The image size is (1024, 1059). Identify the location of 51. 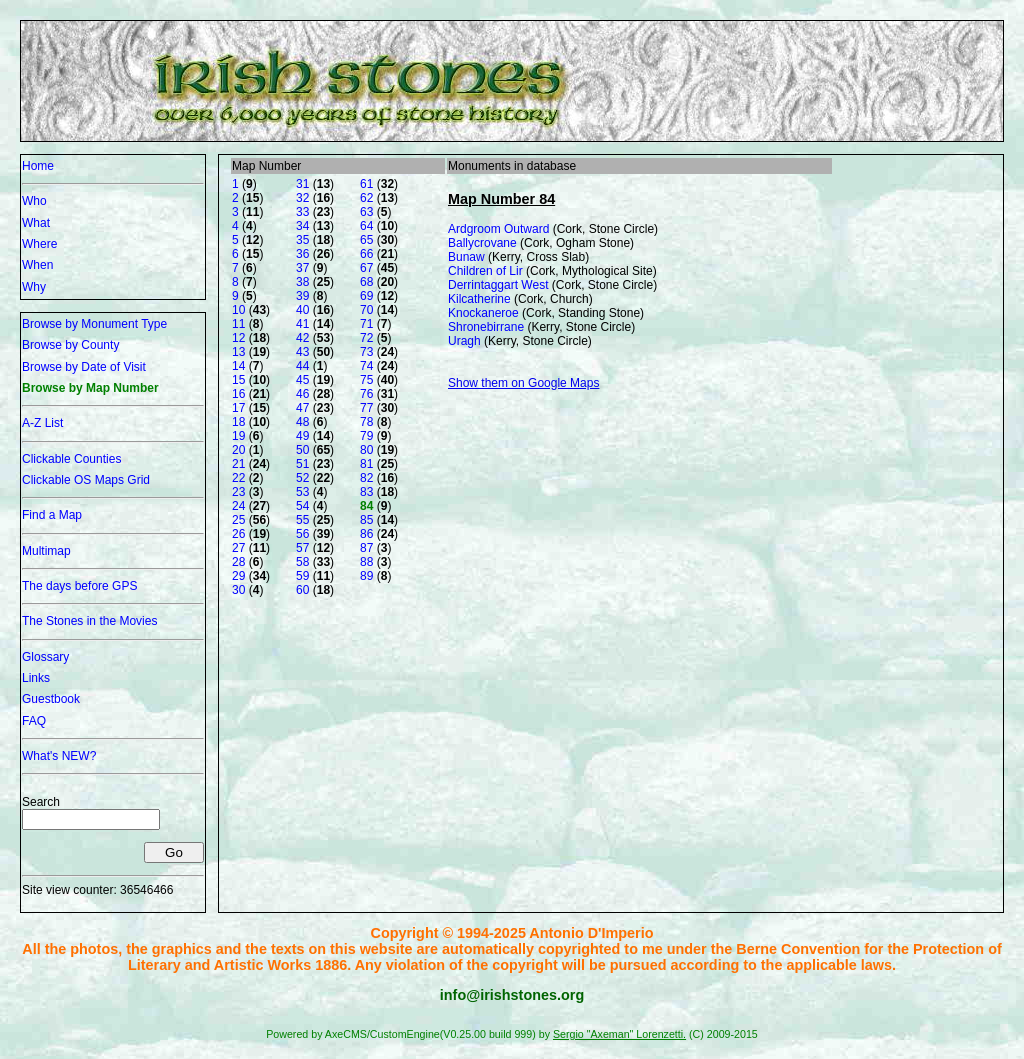
(302, 464).